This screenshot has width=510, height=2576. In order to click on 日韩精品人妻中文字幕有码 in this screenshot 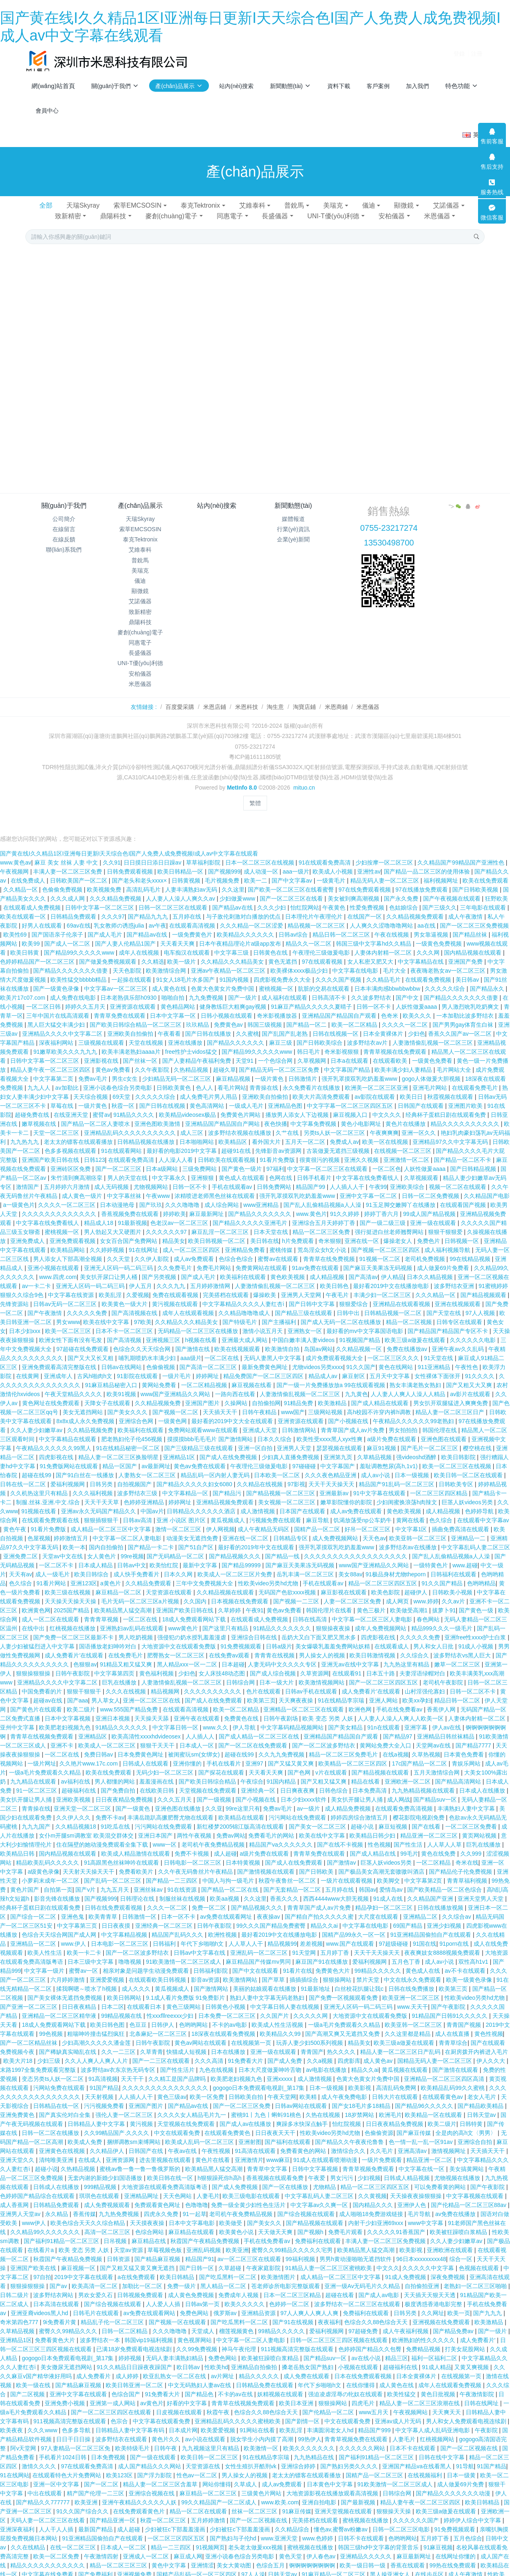, I will do `click(130, 2418)`.